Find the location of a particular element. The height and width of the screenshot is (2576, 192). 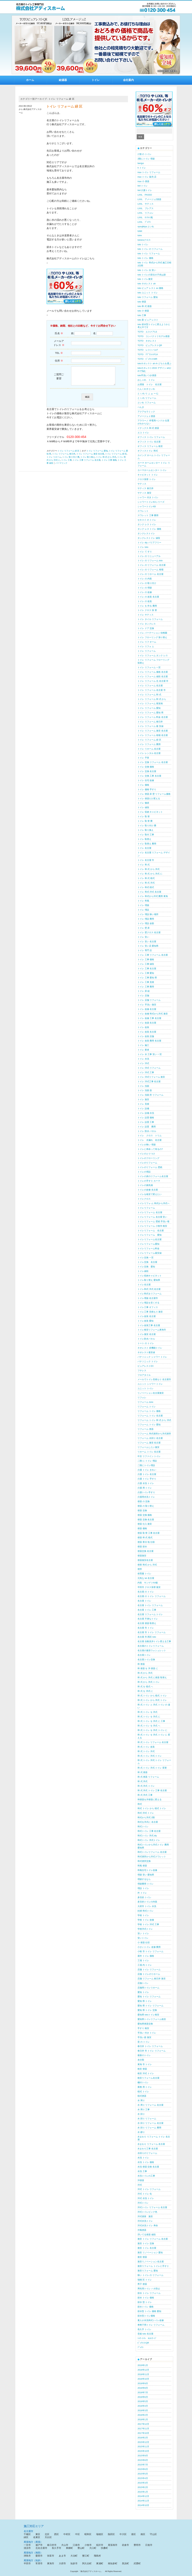

トイレ タンクレス is located at coordinates (147, 624).